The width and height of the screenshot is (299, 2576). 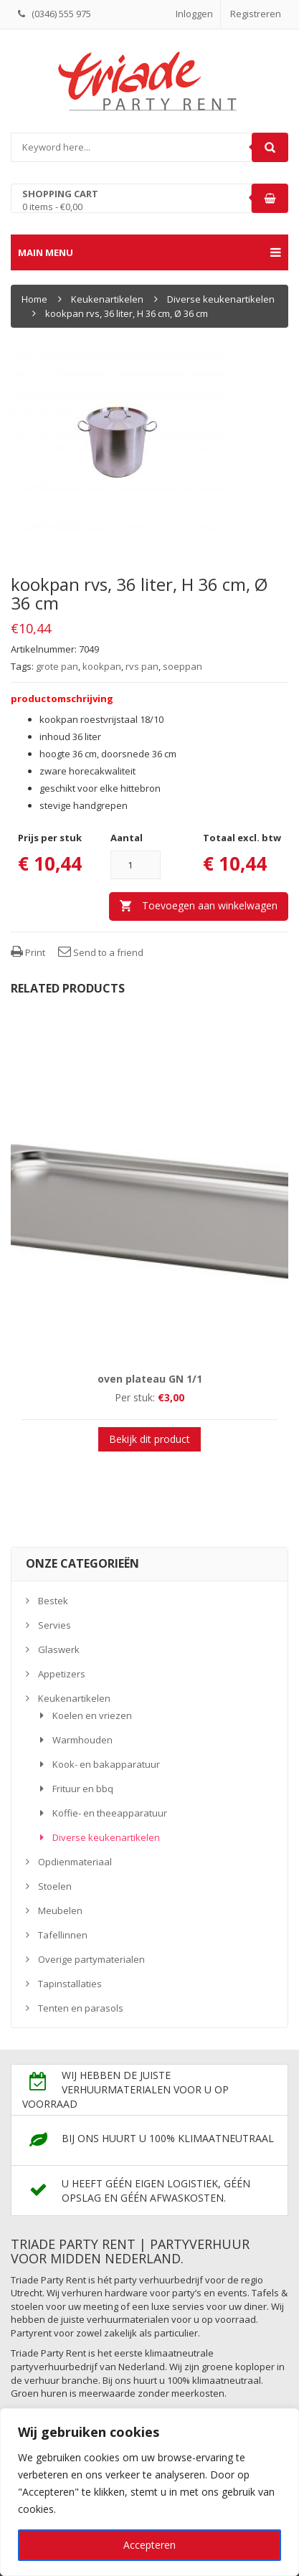 What do you see at coordinates (82, 1739) in the screenshot?
I see `Warmhouden` at bounding box center [82, 1739].